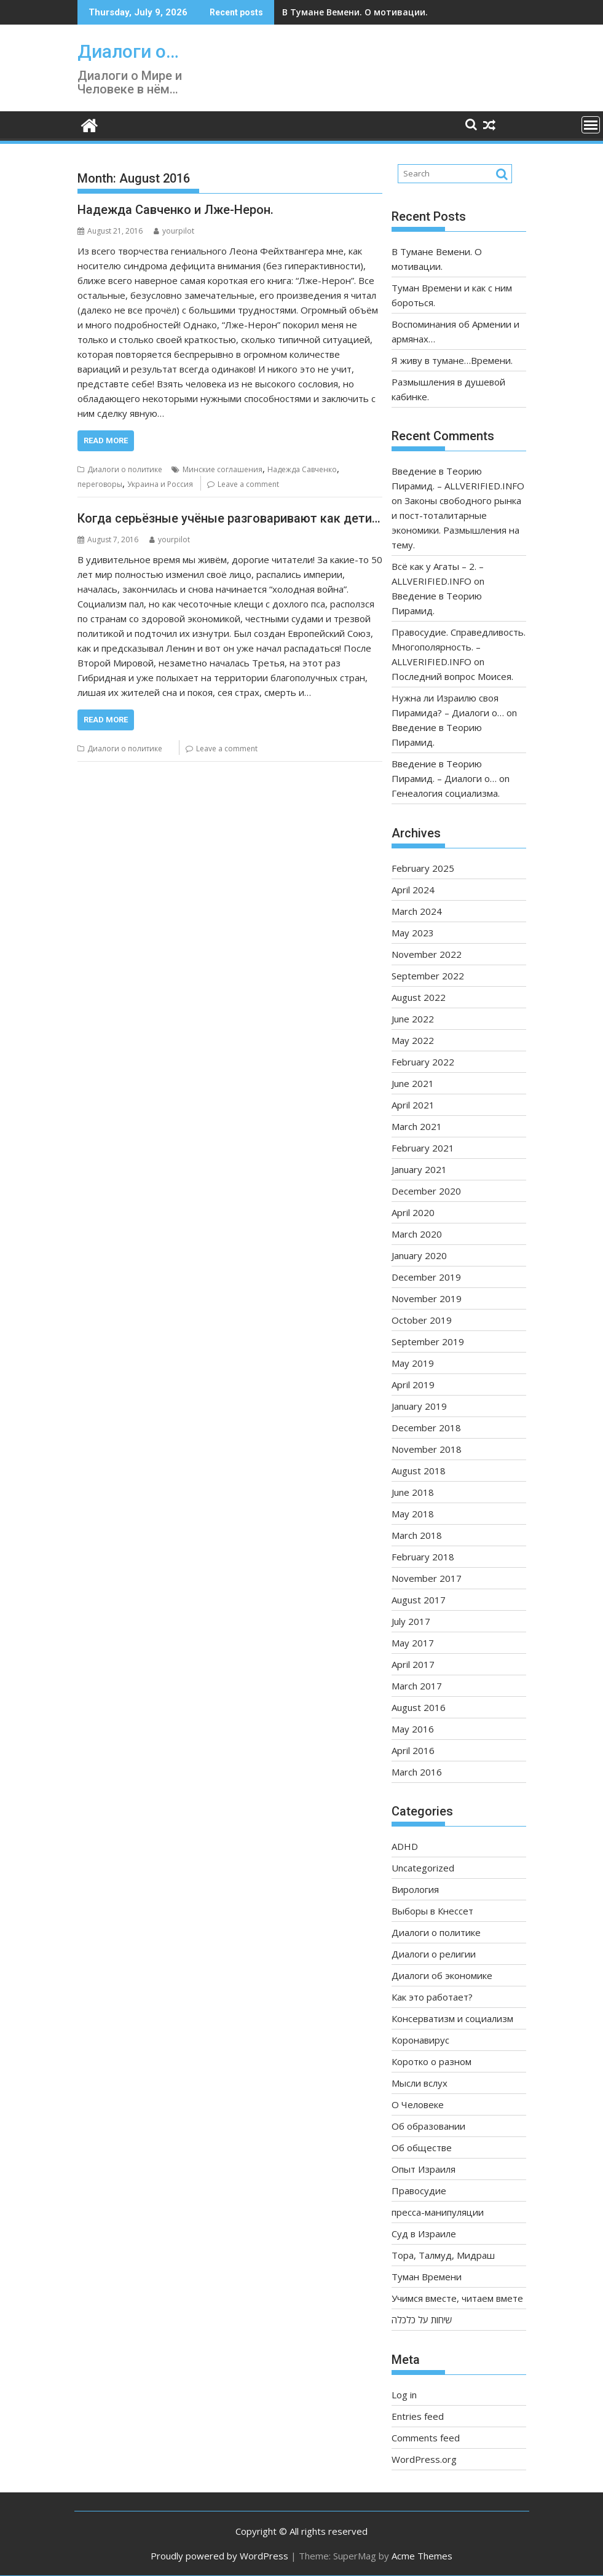 Image resolution: width=603 pixels, height=2576 pixels. What do you see at coordinates (419, 997) in the screenshot?
I see `August 2022` at bounding box center [419, 997].